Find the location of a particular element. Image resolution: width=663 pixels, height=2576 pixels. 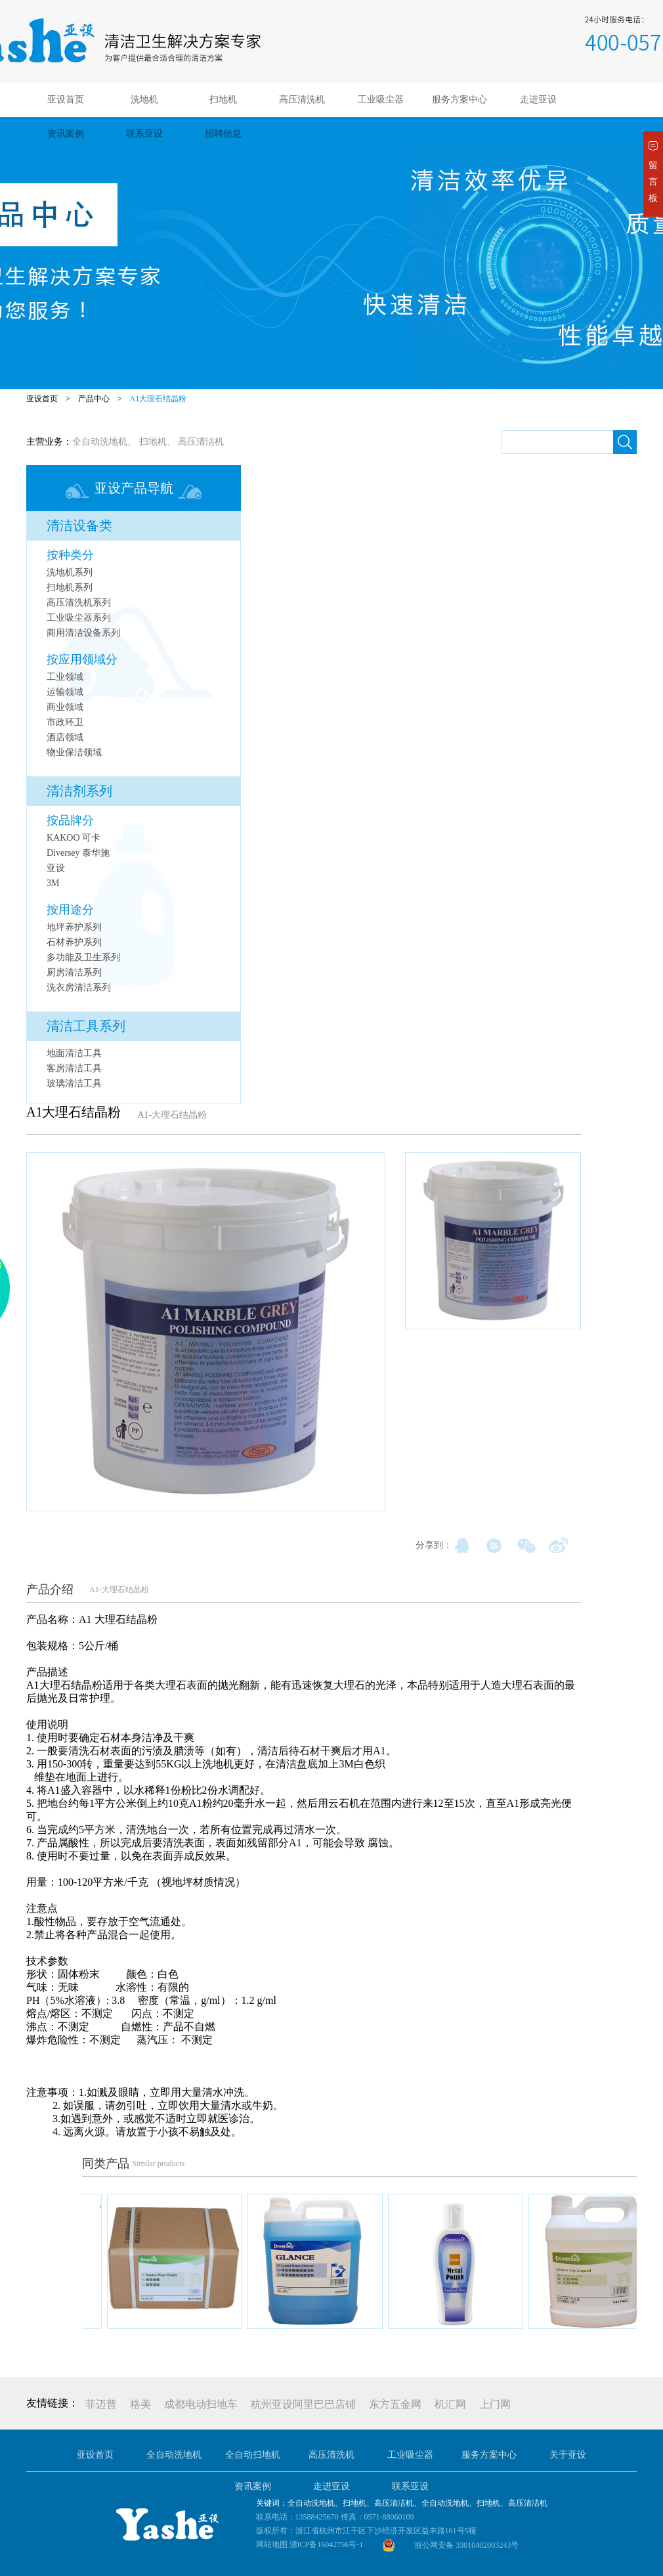

酒店领域 is located at coordinates (65, 737).